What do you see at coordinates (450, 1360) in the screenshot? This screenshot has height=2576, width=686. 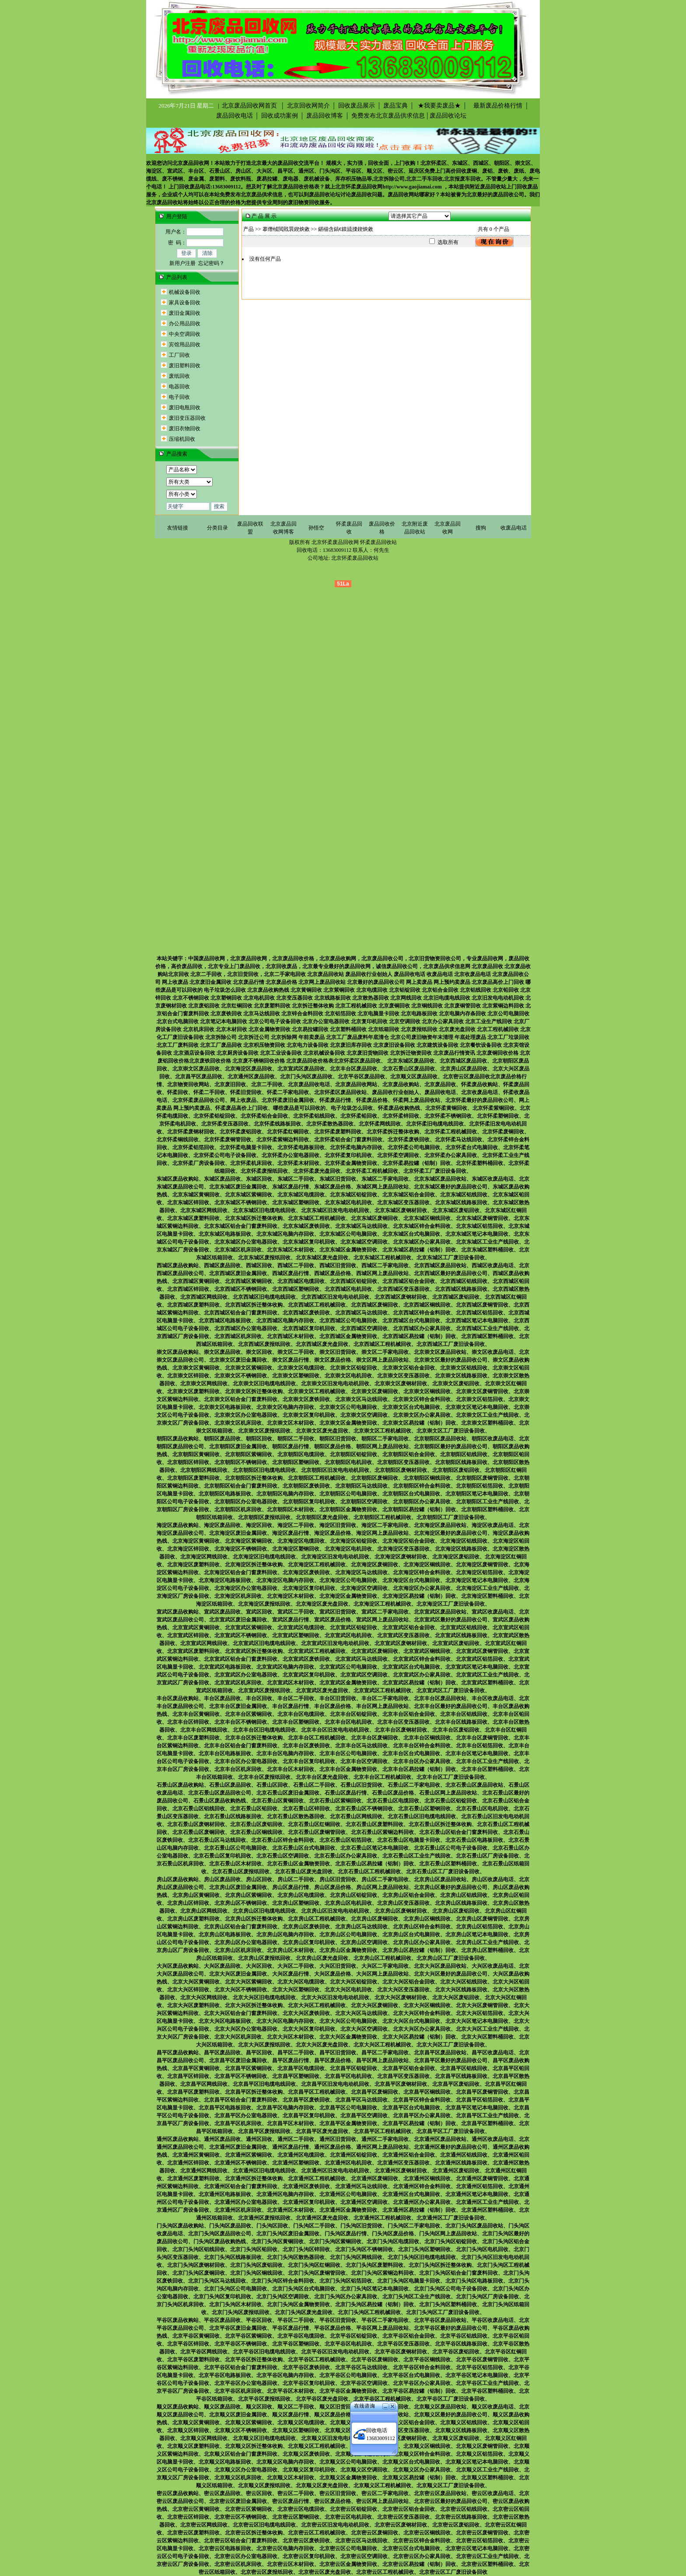 I see `北京崇文区最好的废品回收公司` at bounding box center [450, 1360].